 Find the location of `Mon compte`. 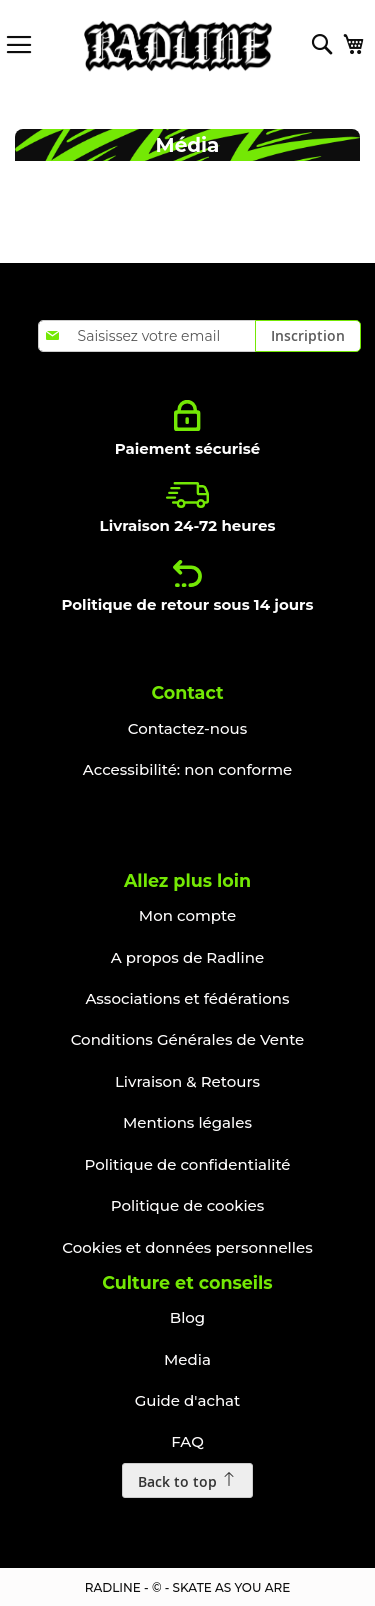

Mon compte is located at coordinates (187, 915).